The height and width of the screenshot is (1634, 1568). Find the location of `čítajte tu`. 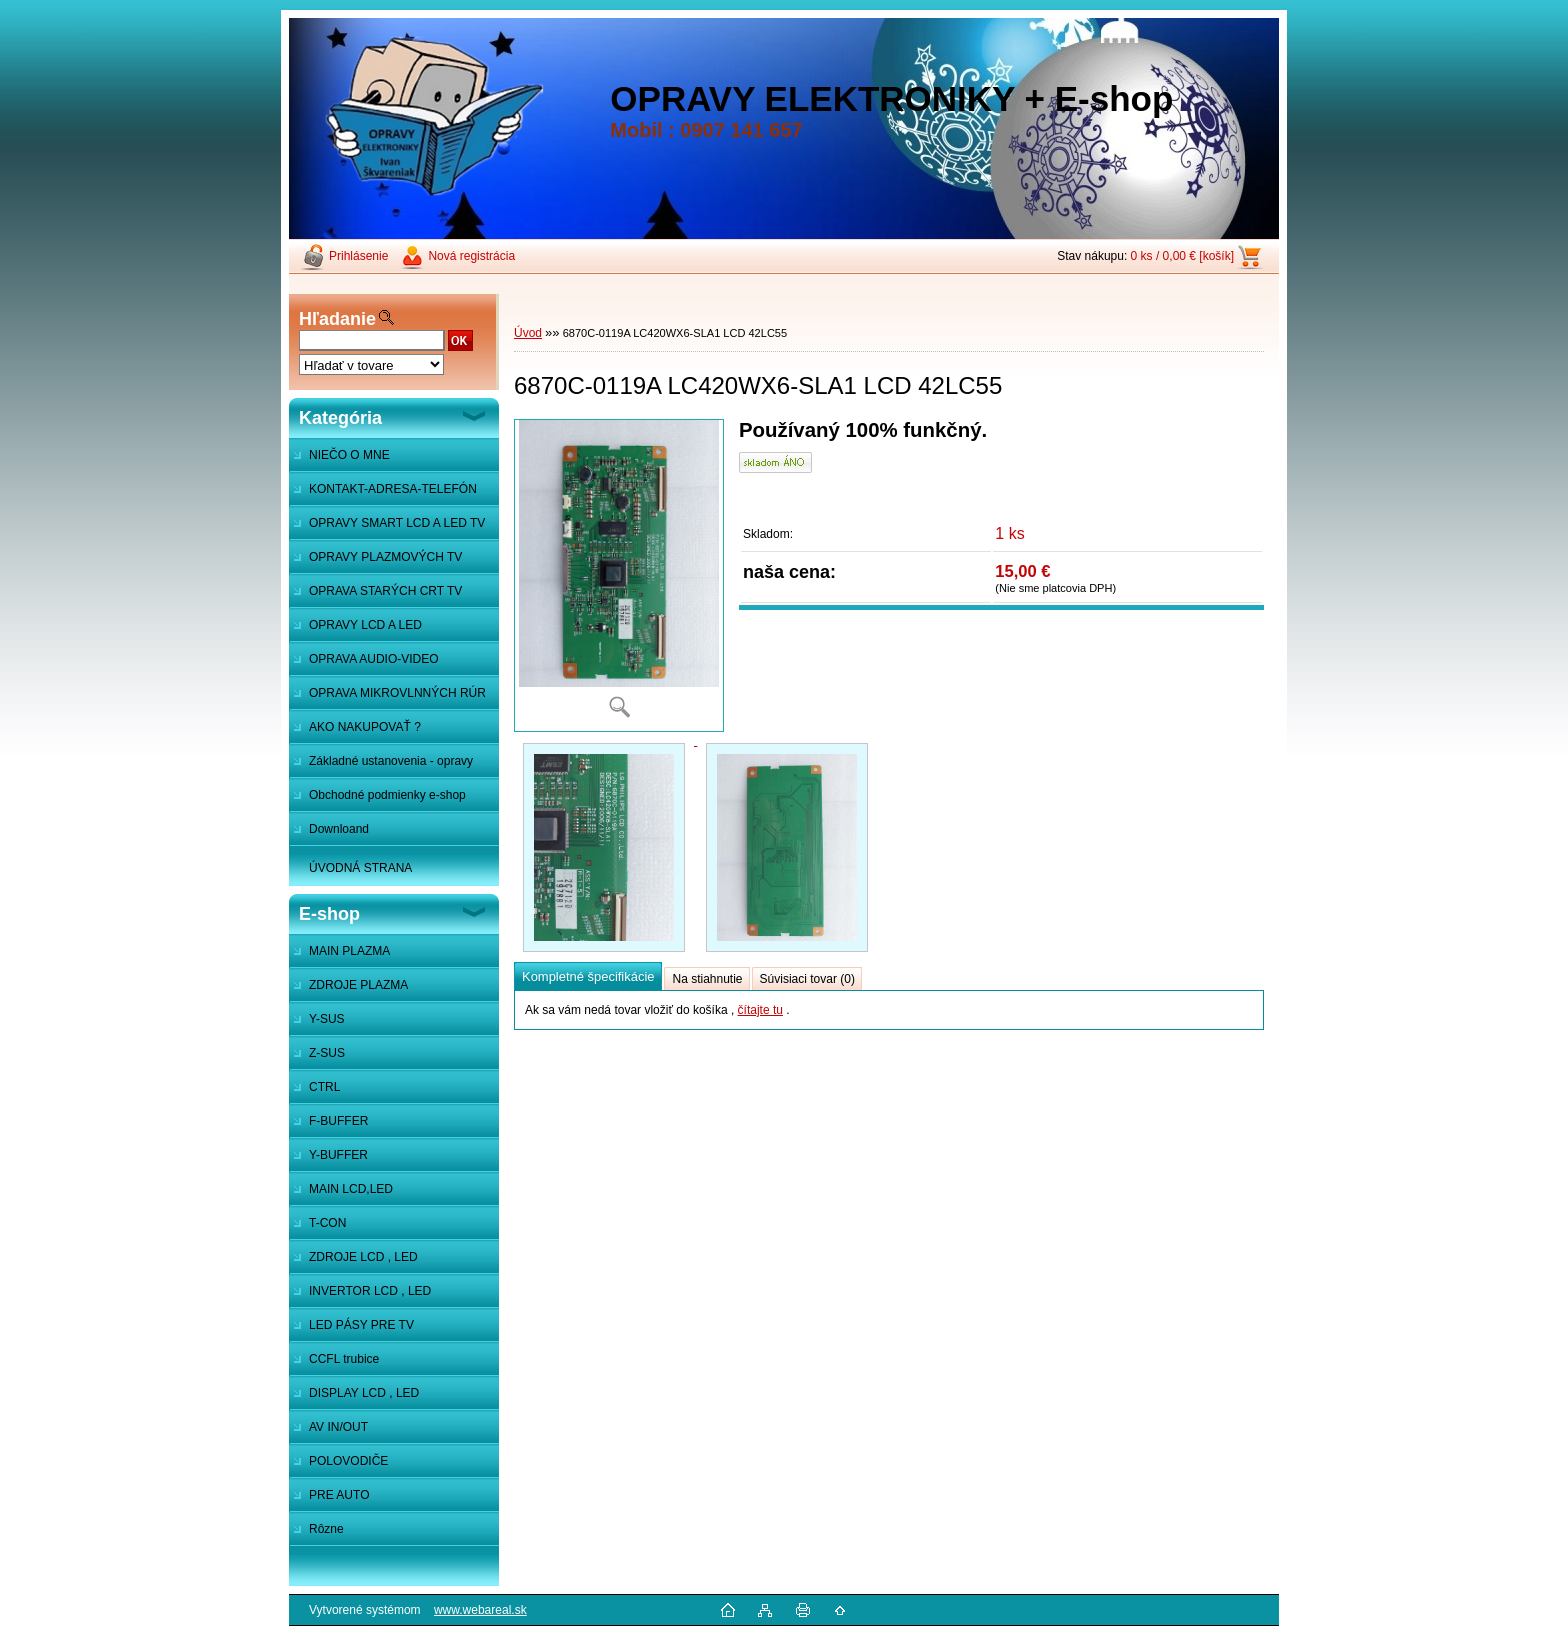

čítajte tu is located at coordinates (760, 1010).